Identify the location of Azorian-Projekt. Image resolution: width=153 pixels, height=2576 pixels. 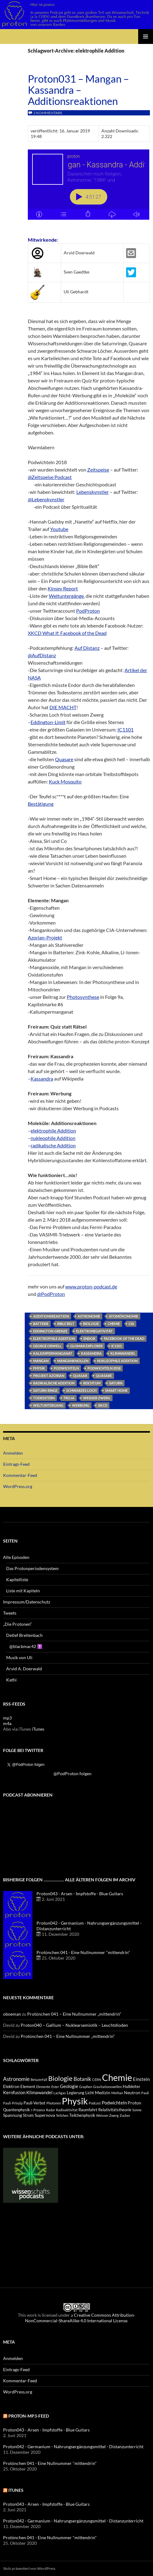
(45, 937).